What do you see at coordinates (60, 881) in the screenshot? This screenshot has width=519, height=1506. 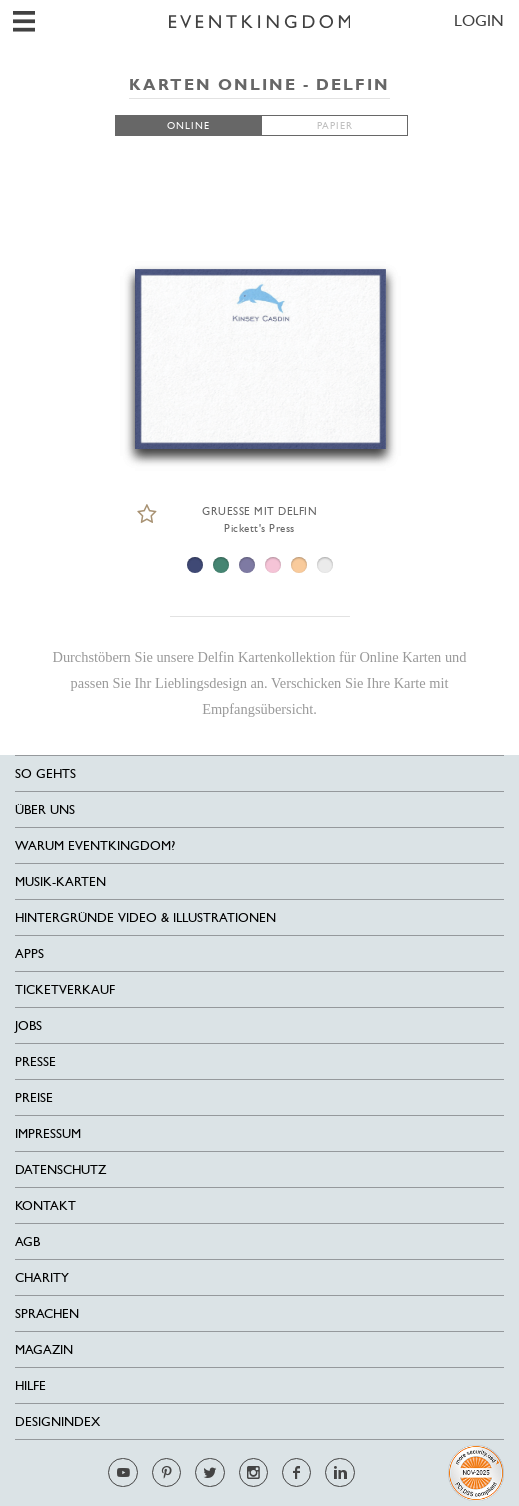 I see `Musik-Karten` at bounding box center [60, 881].